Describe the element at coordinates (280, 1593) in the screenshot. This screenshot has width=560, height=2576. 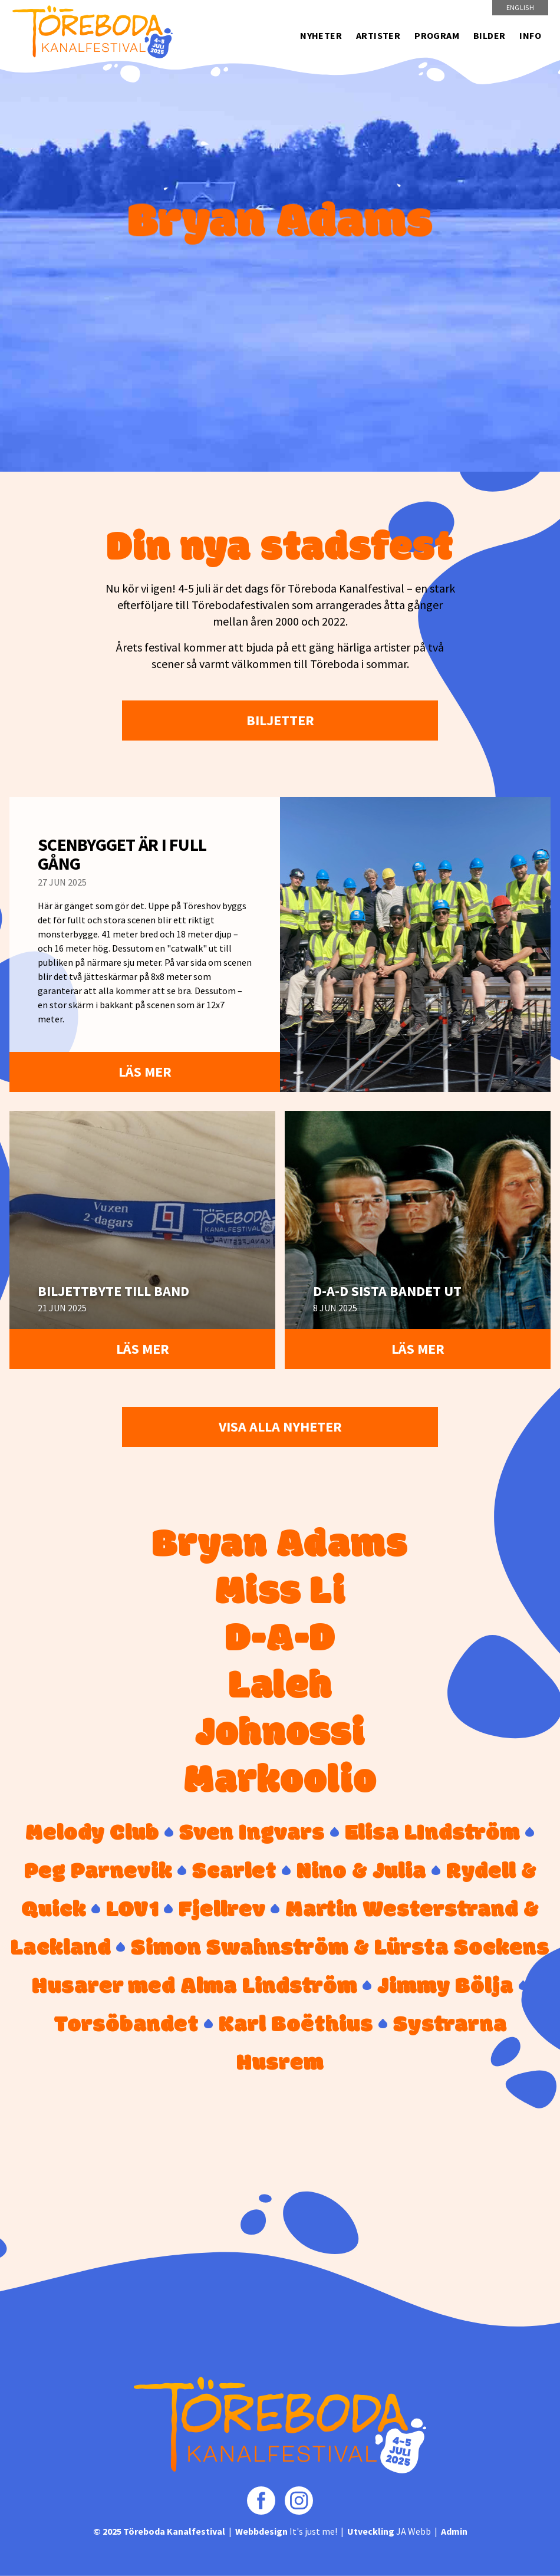
I see `Miss Li` at that location.